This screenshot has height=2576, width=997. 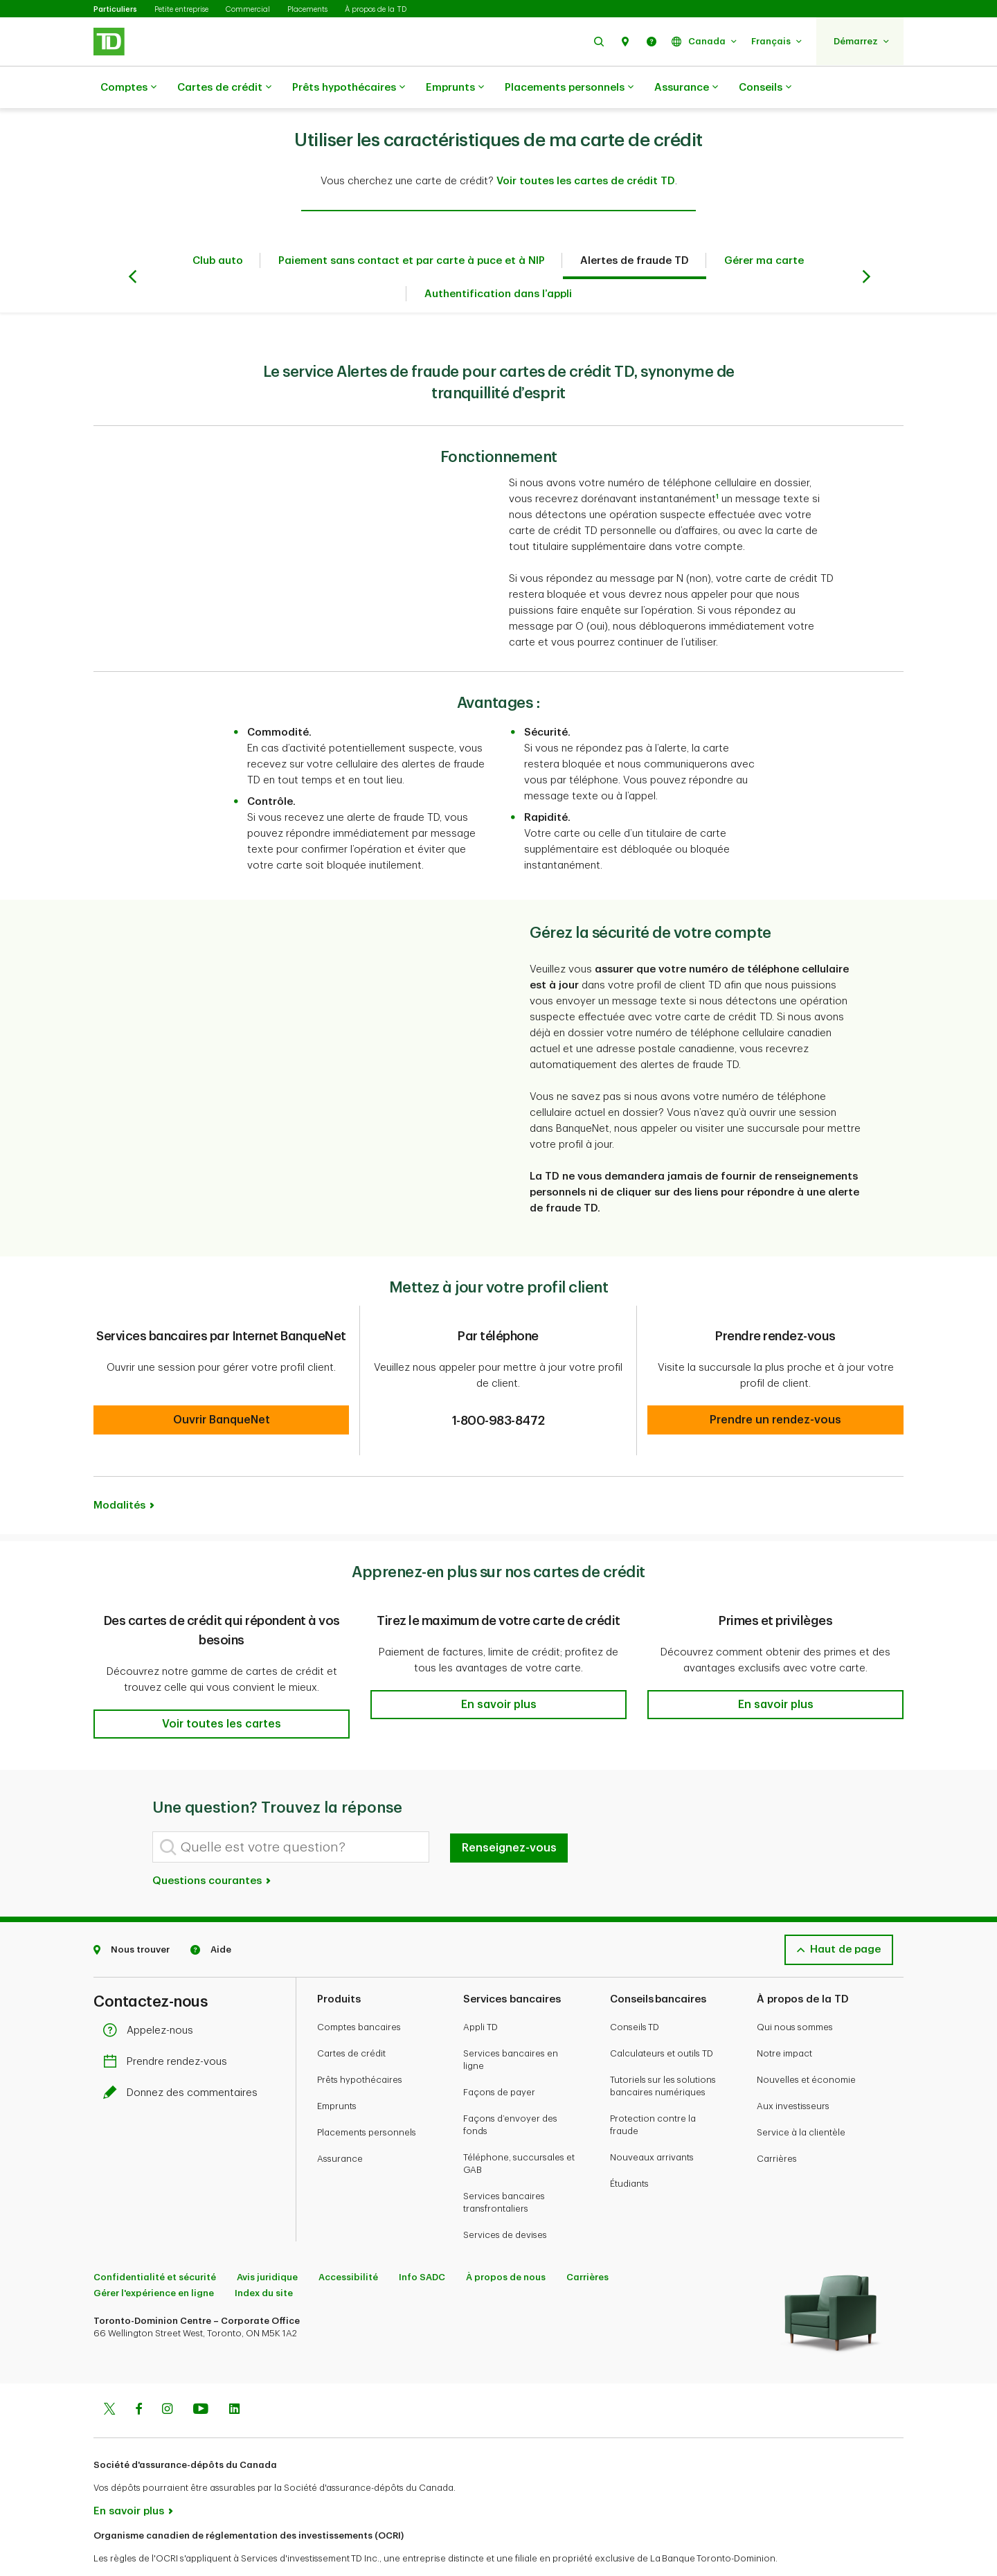 What do you see at coordinates (290, 1812) in the screenshot?
I see `[Quelle est votre question?]` at bounding box center [290, 1812].